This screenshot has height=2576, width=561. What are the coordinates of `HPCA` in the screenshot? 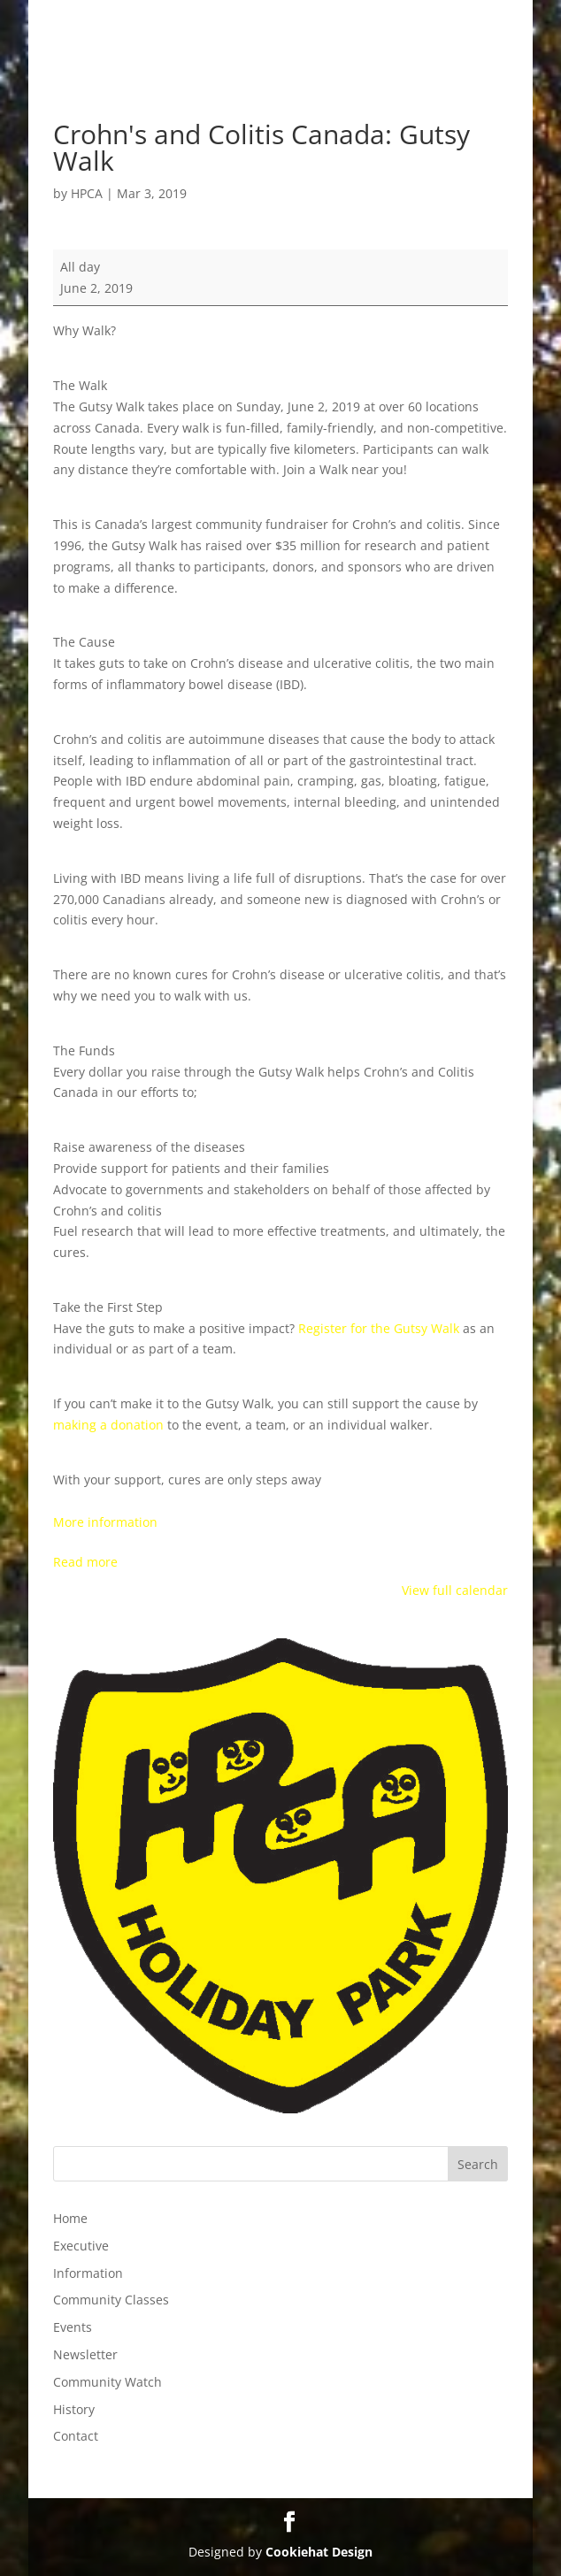 It's located at (87, 193).